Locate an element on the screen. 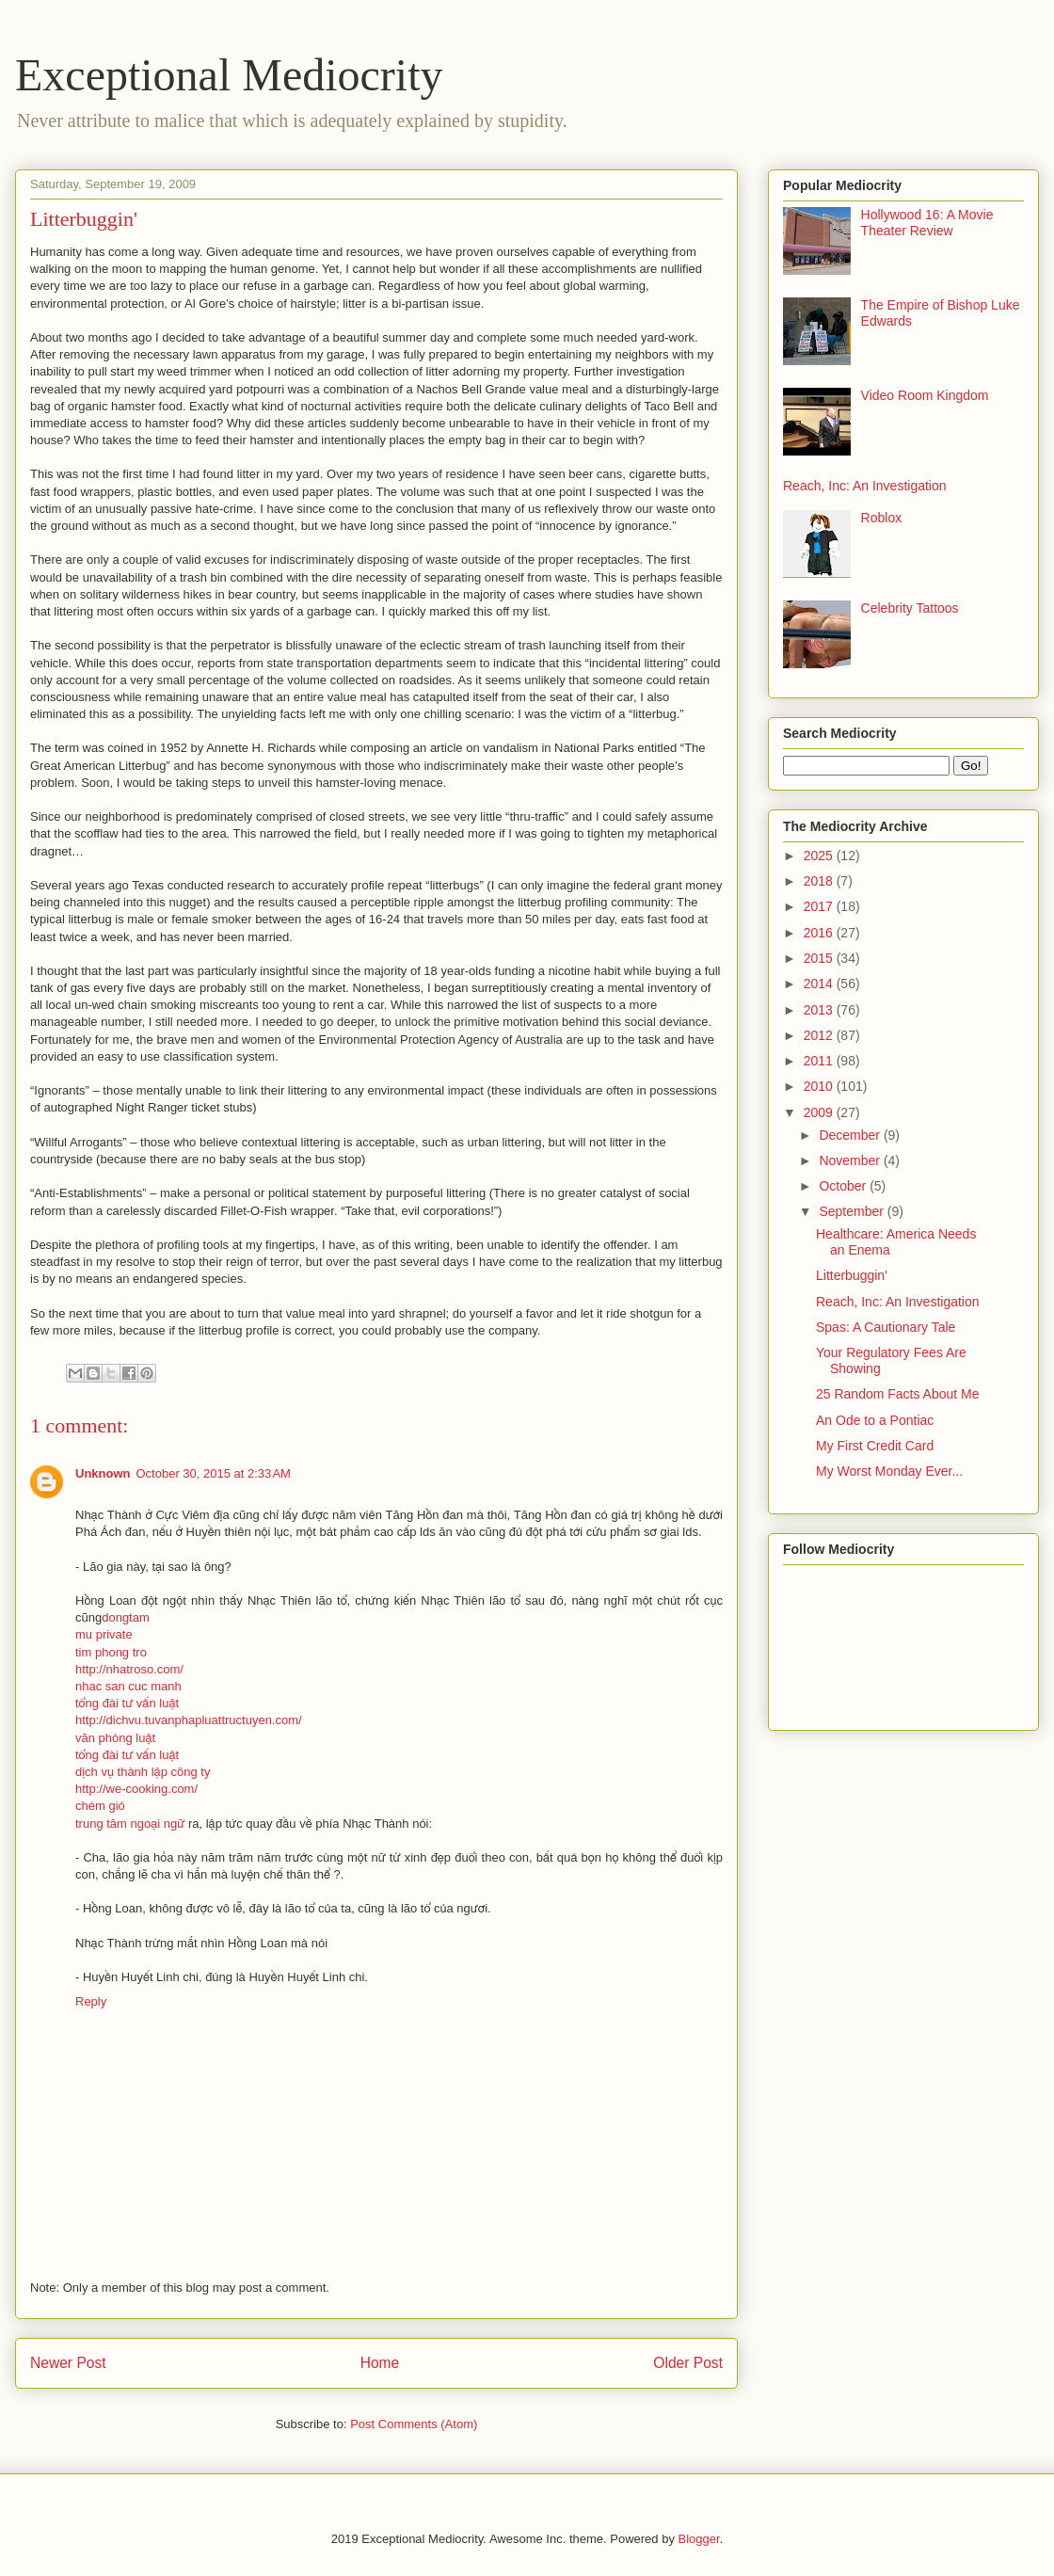 Image resolution: width=1054 pixels, height=2576 pixels. Older Post is located at coordinates (688, 2363).